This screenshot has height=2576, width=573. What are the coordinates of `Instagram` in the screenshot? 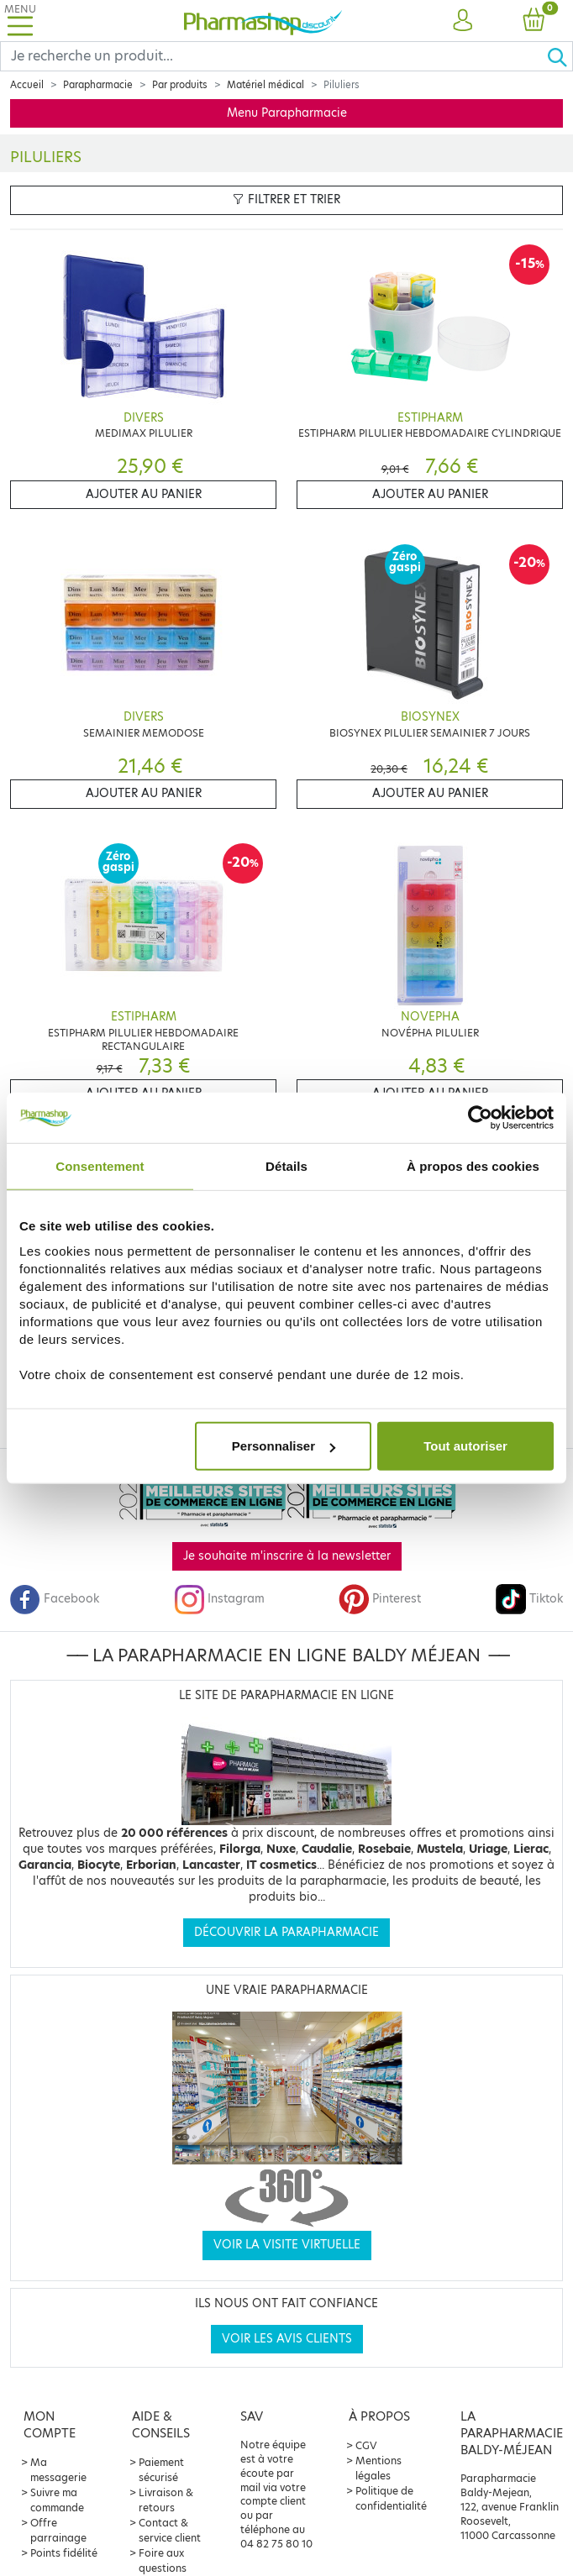 It's located at (219, 1599).